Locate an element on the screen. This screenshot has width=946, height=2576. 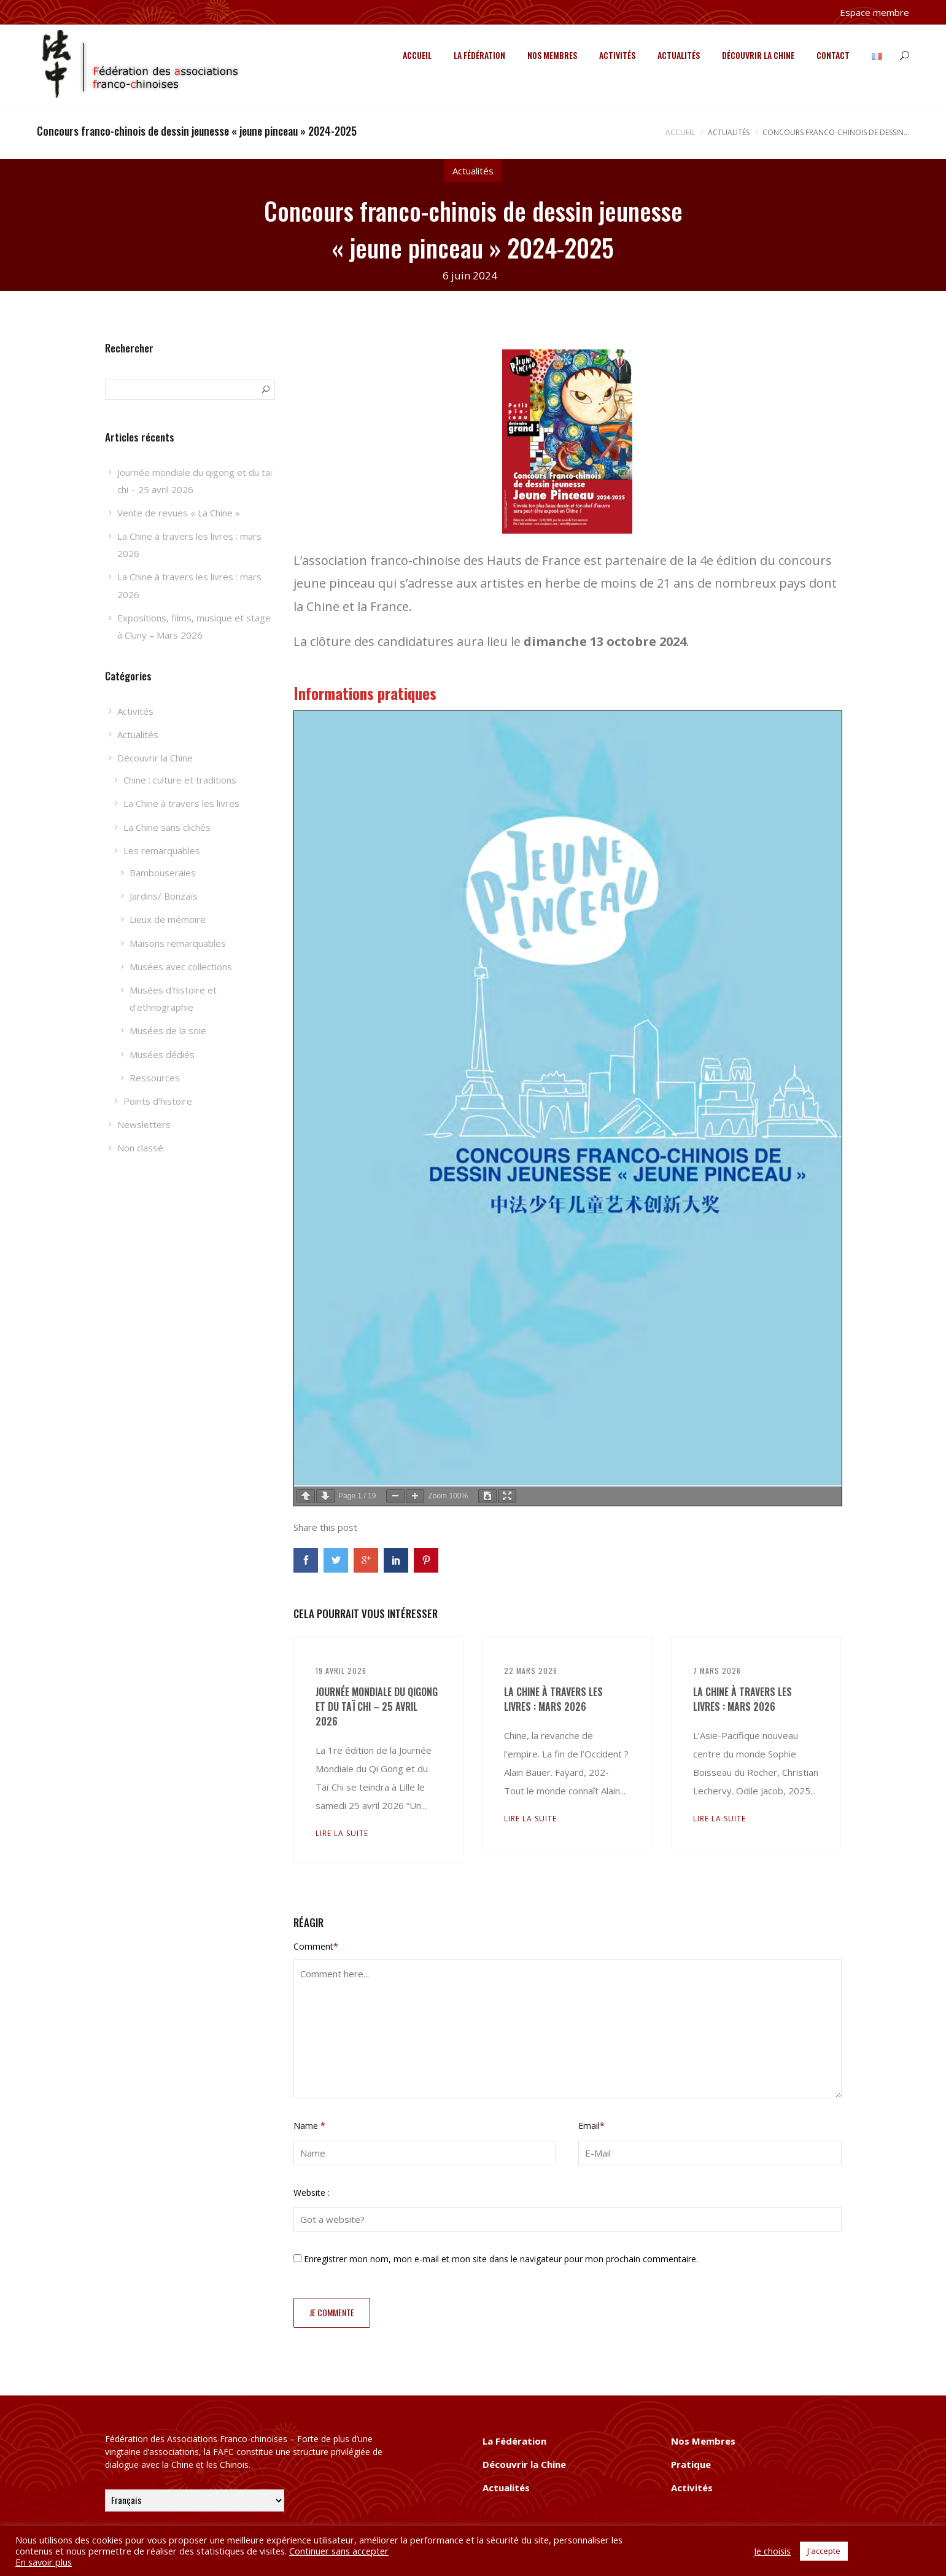
Website : is located at coordinates (311, 2192).